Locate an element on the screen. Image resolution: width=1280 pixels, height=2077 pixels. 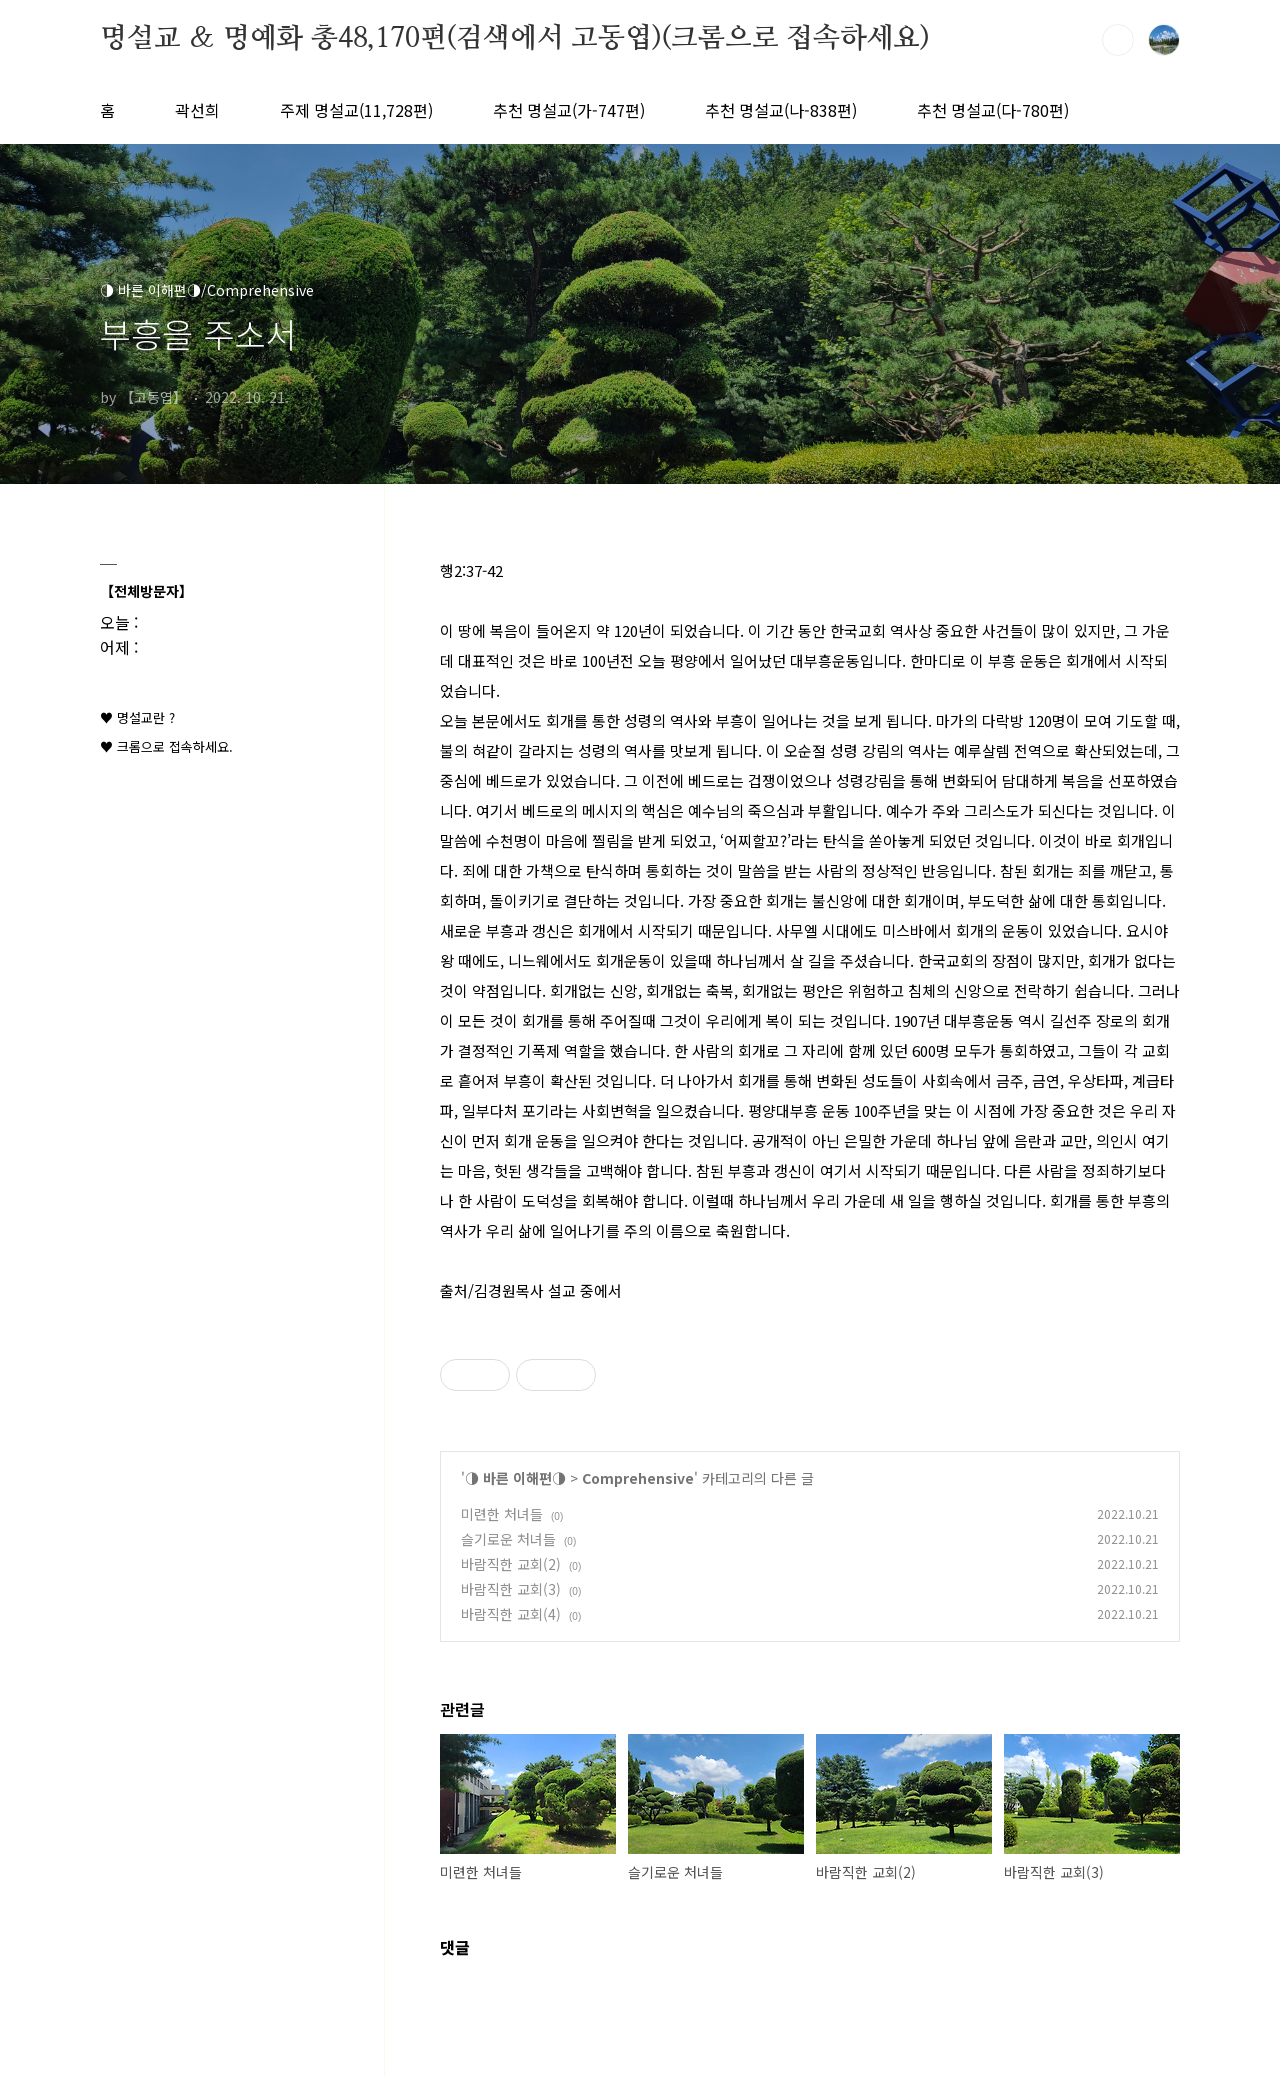
♥ 크롬으로 접속하세요. is located at coordinates (166, 746).